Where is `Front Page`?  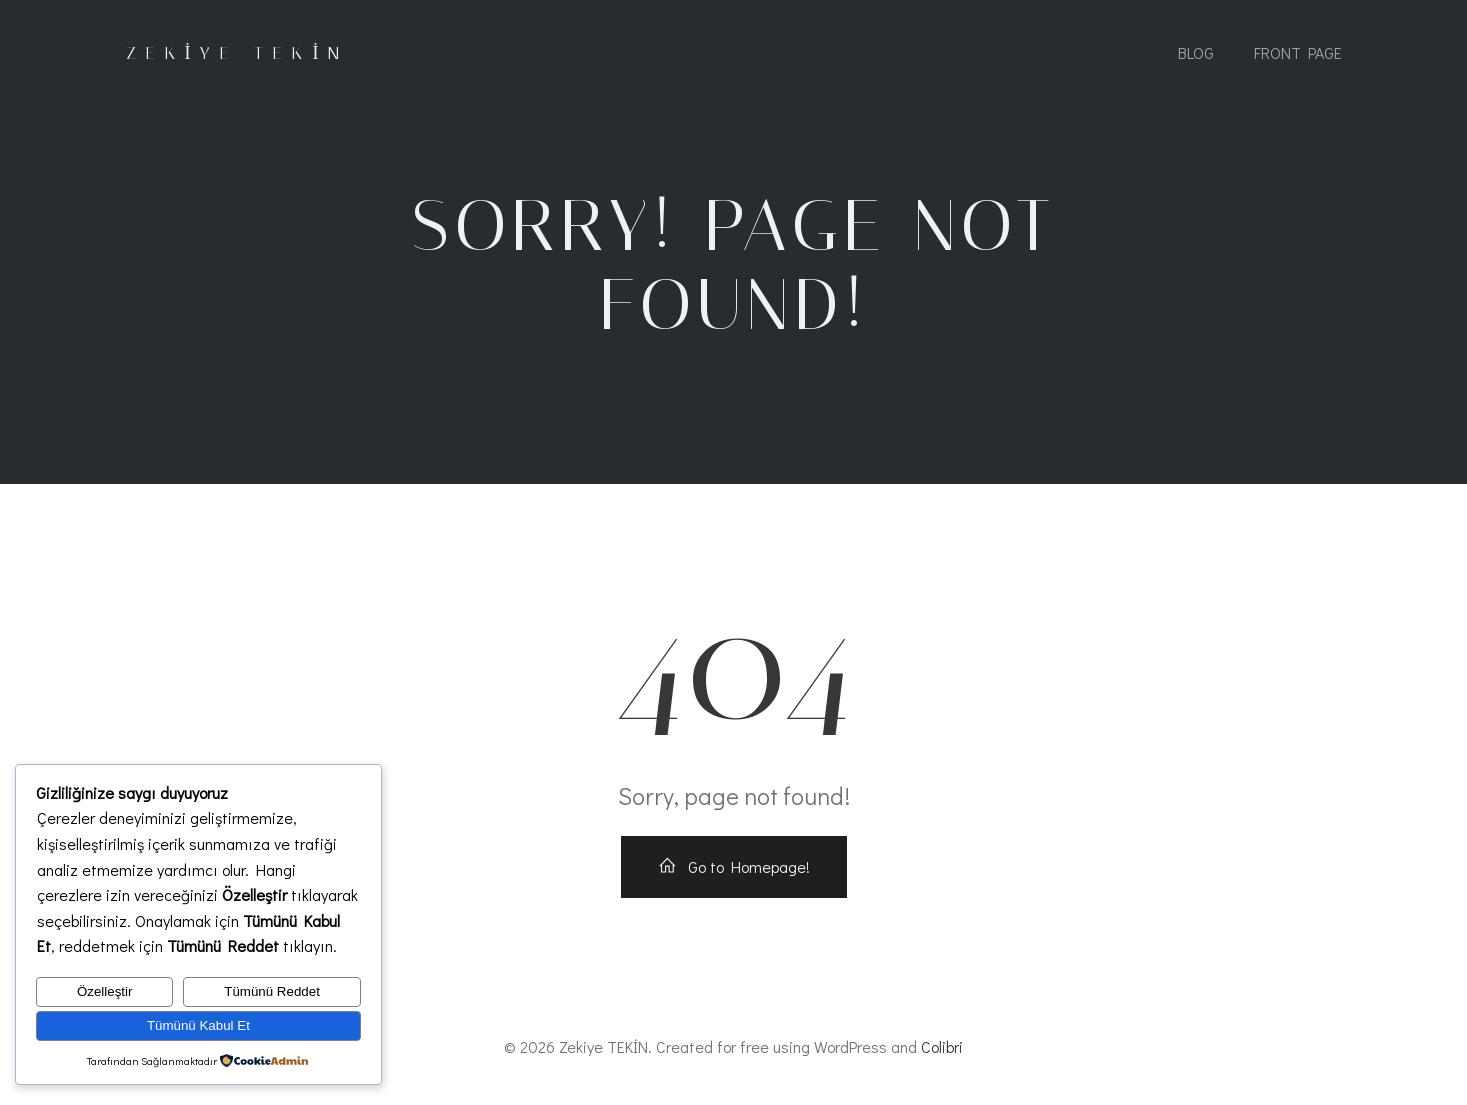
Front Page is located at coordinates (1298, 52).